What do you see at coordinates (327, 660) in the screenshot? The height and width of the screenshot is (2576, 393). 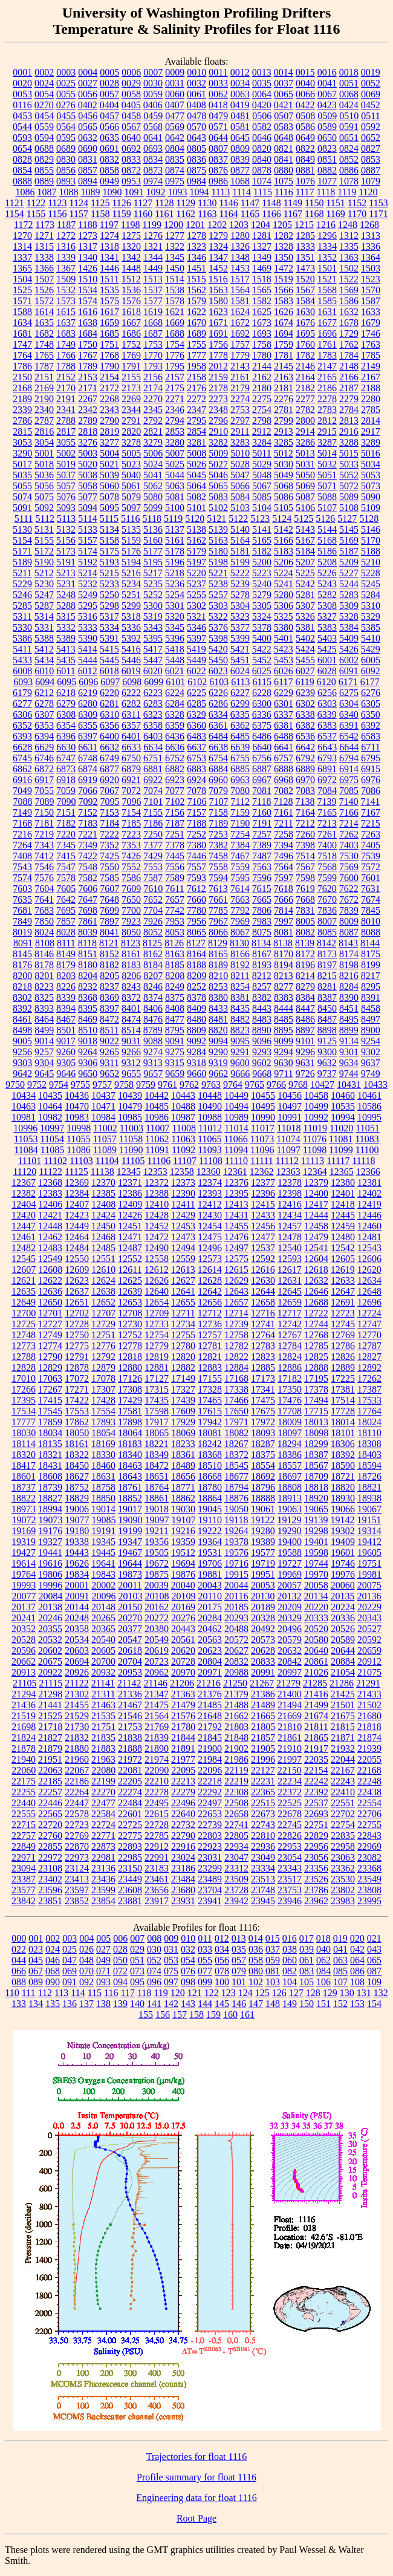 I see `6001` at bounding box center [327, 660].